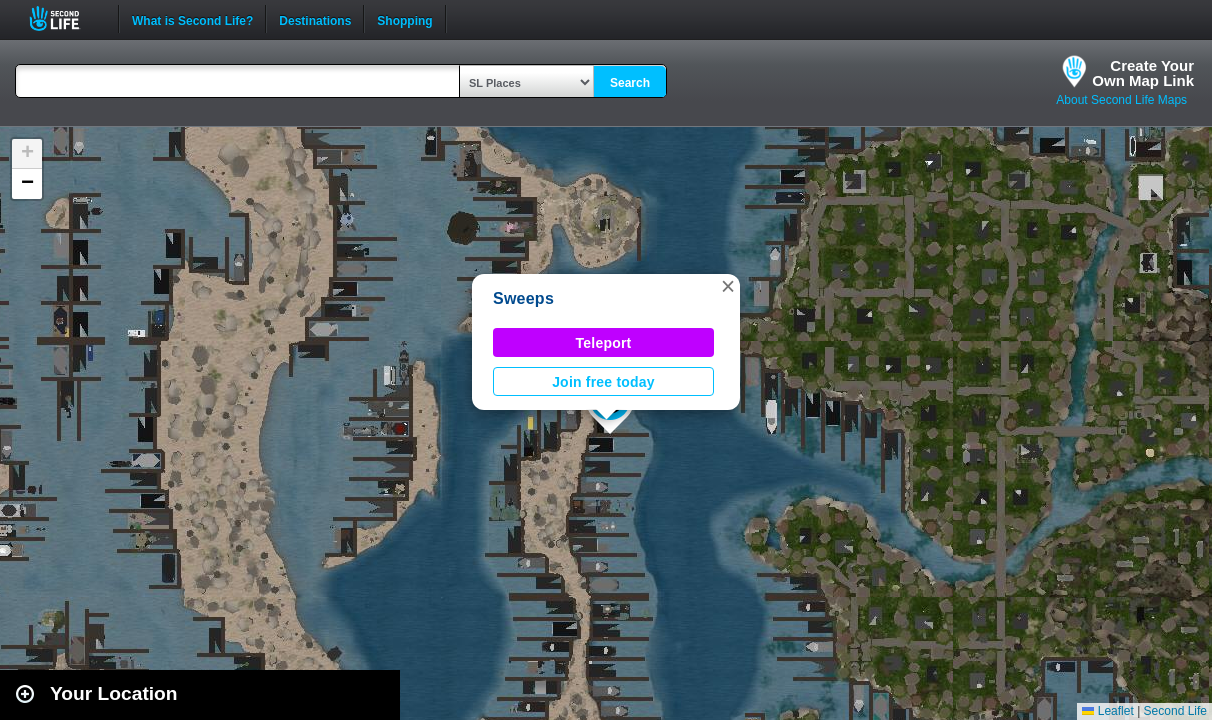 This screenshot has height=720, width=1212. What do you see at coordinates (630, 83) in the screenshot?
I see `Search` at bounding box center [630, 83].